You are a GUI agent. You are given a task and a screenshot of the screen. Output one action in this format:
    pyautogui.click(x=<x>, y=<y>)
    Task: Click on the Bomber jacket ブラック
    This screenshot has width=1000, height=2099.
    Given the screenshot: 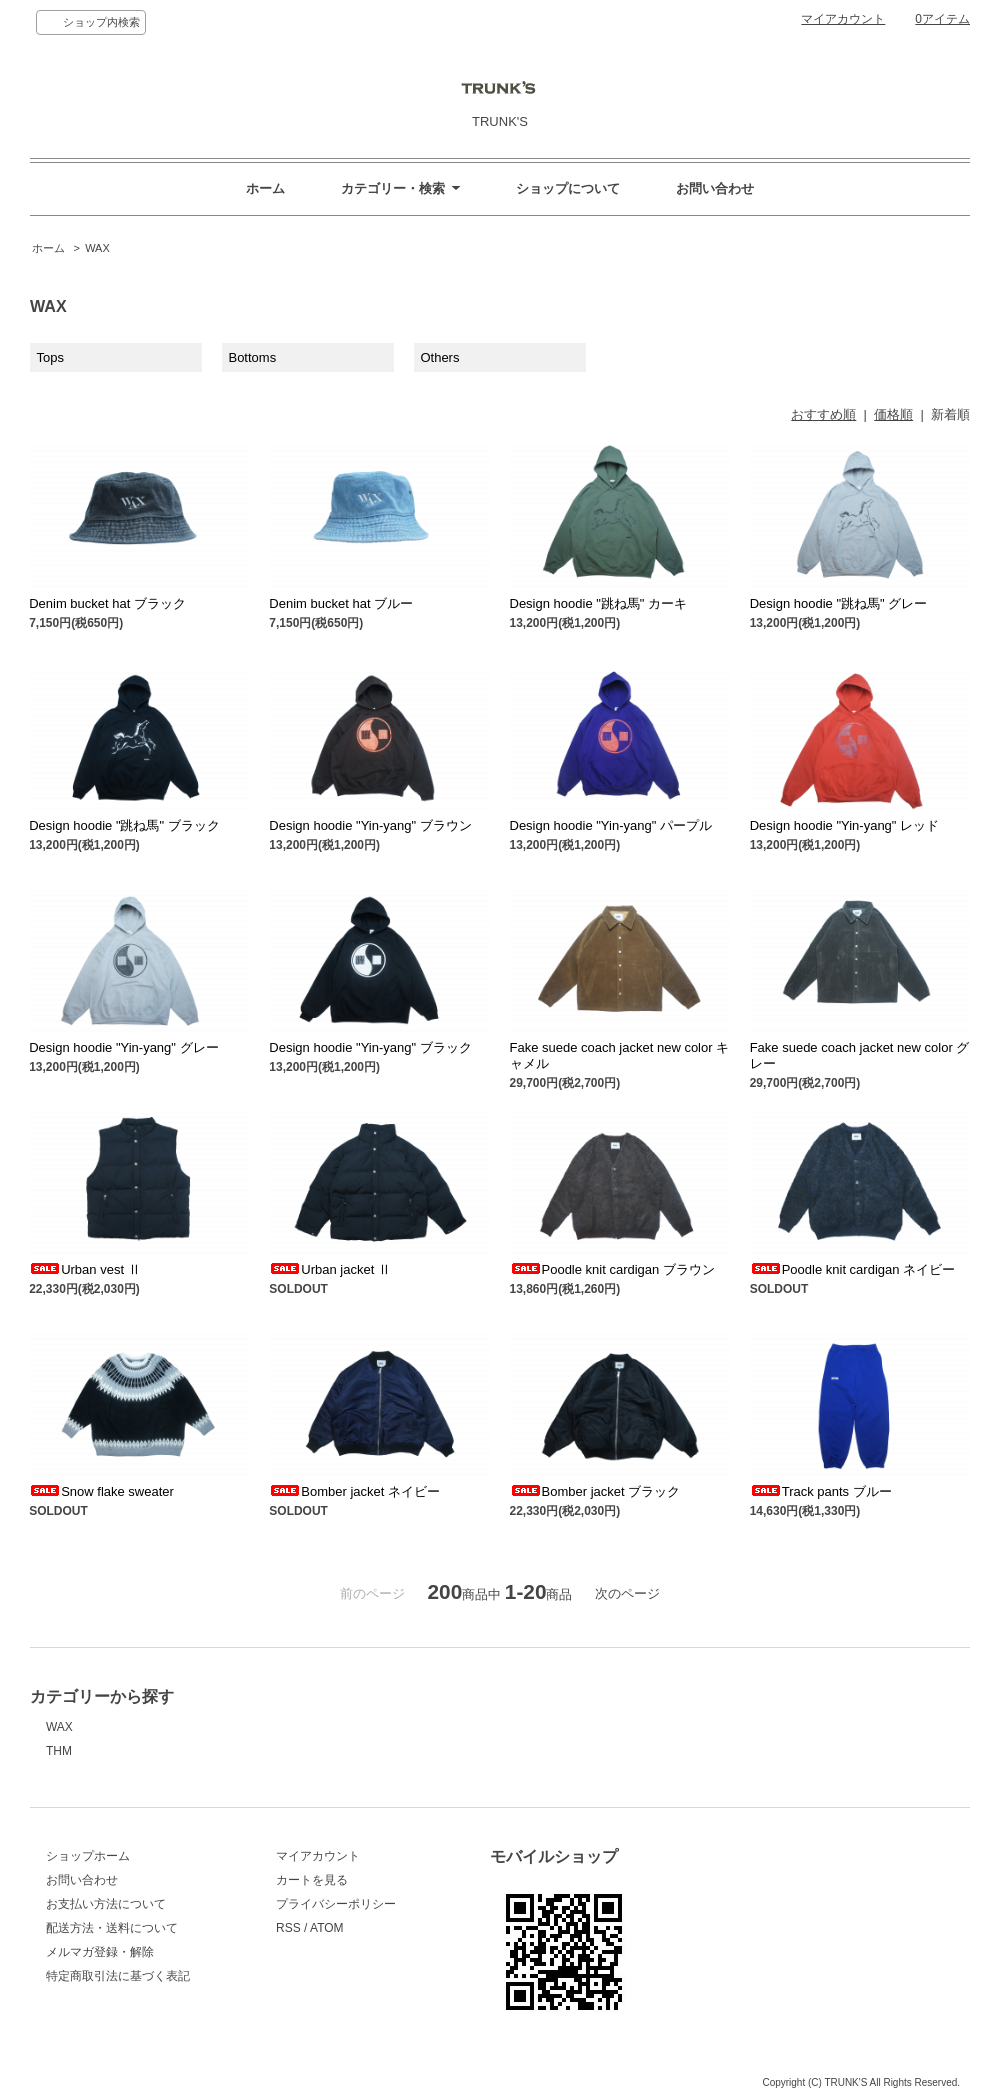 What is the action you would take?
    pyautogui.click(x=595, y=1491)
    